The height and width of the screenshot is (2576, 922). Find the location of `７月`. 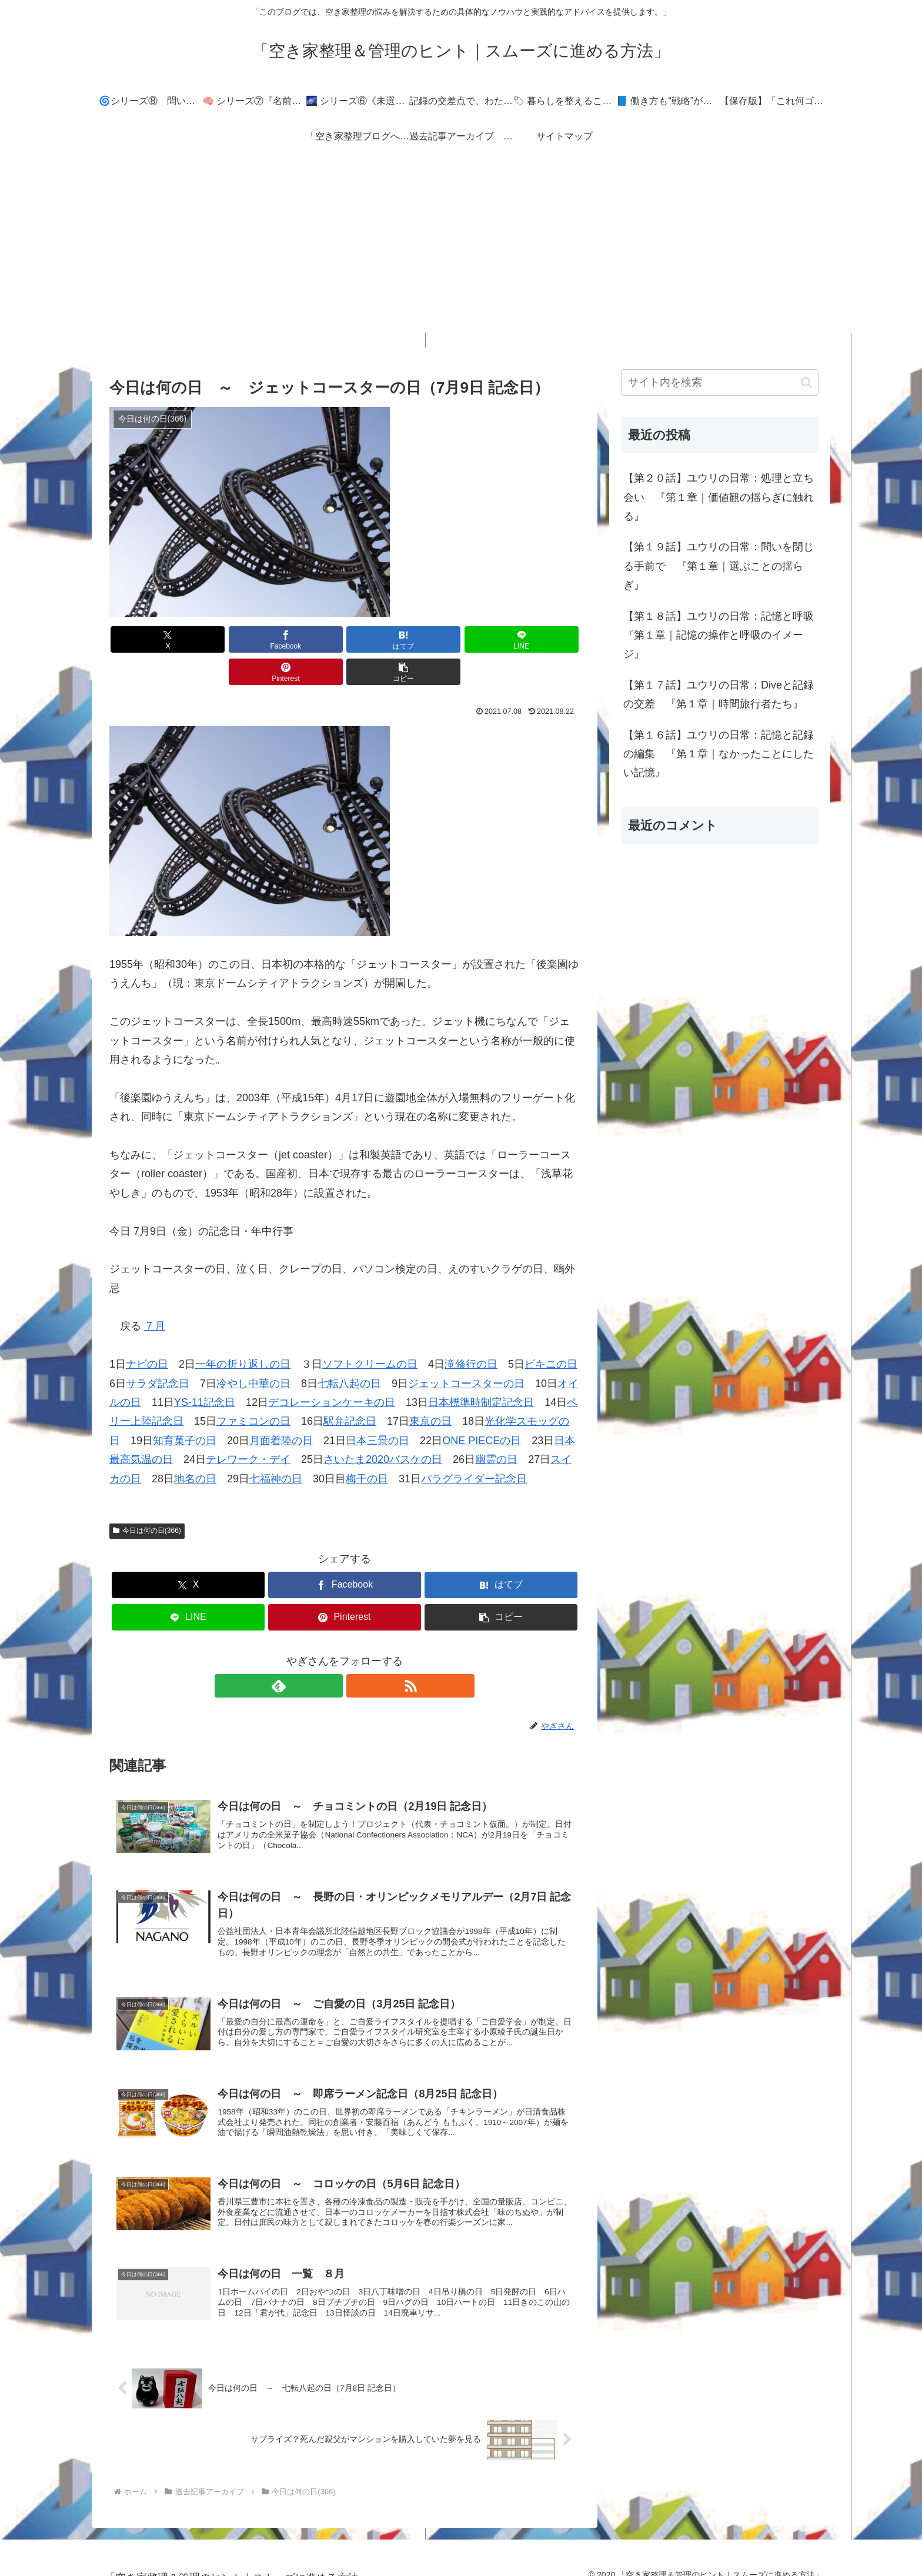

７月 is located at coordinates (154, 1293).